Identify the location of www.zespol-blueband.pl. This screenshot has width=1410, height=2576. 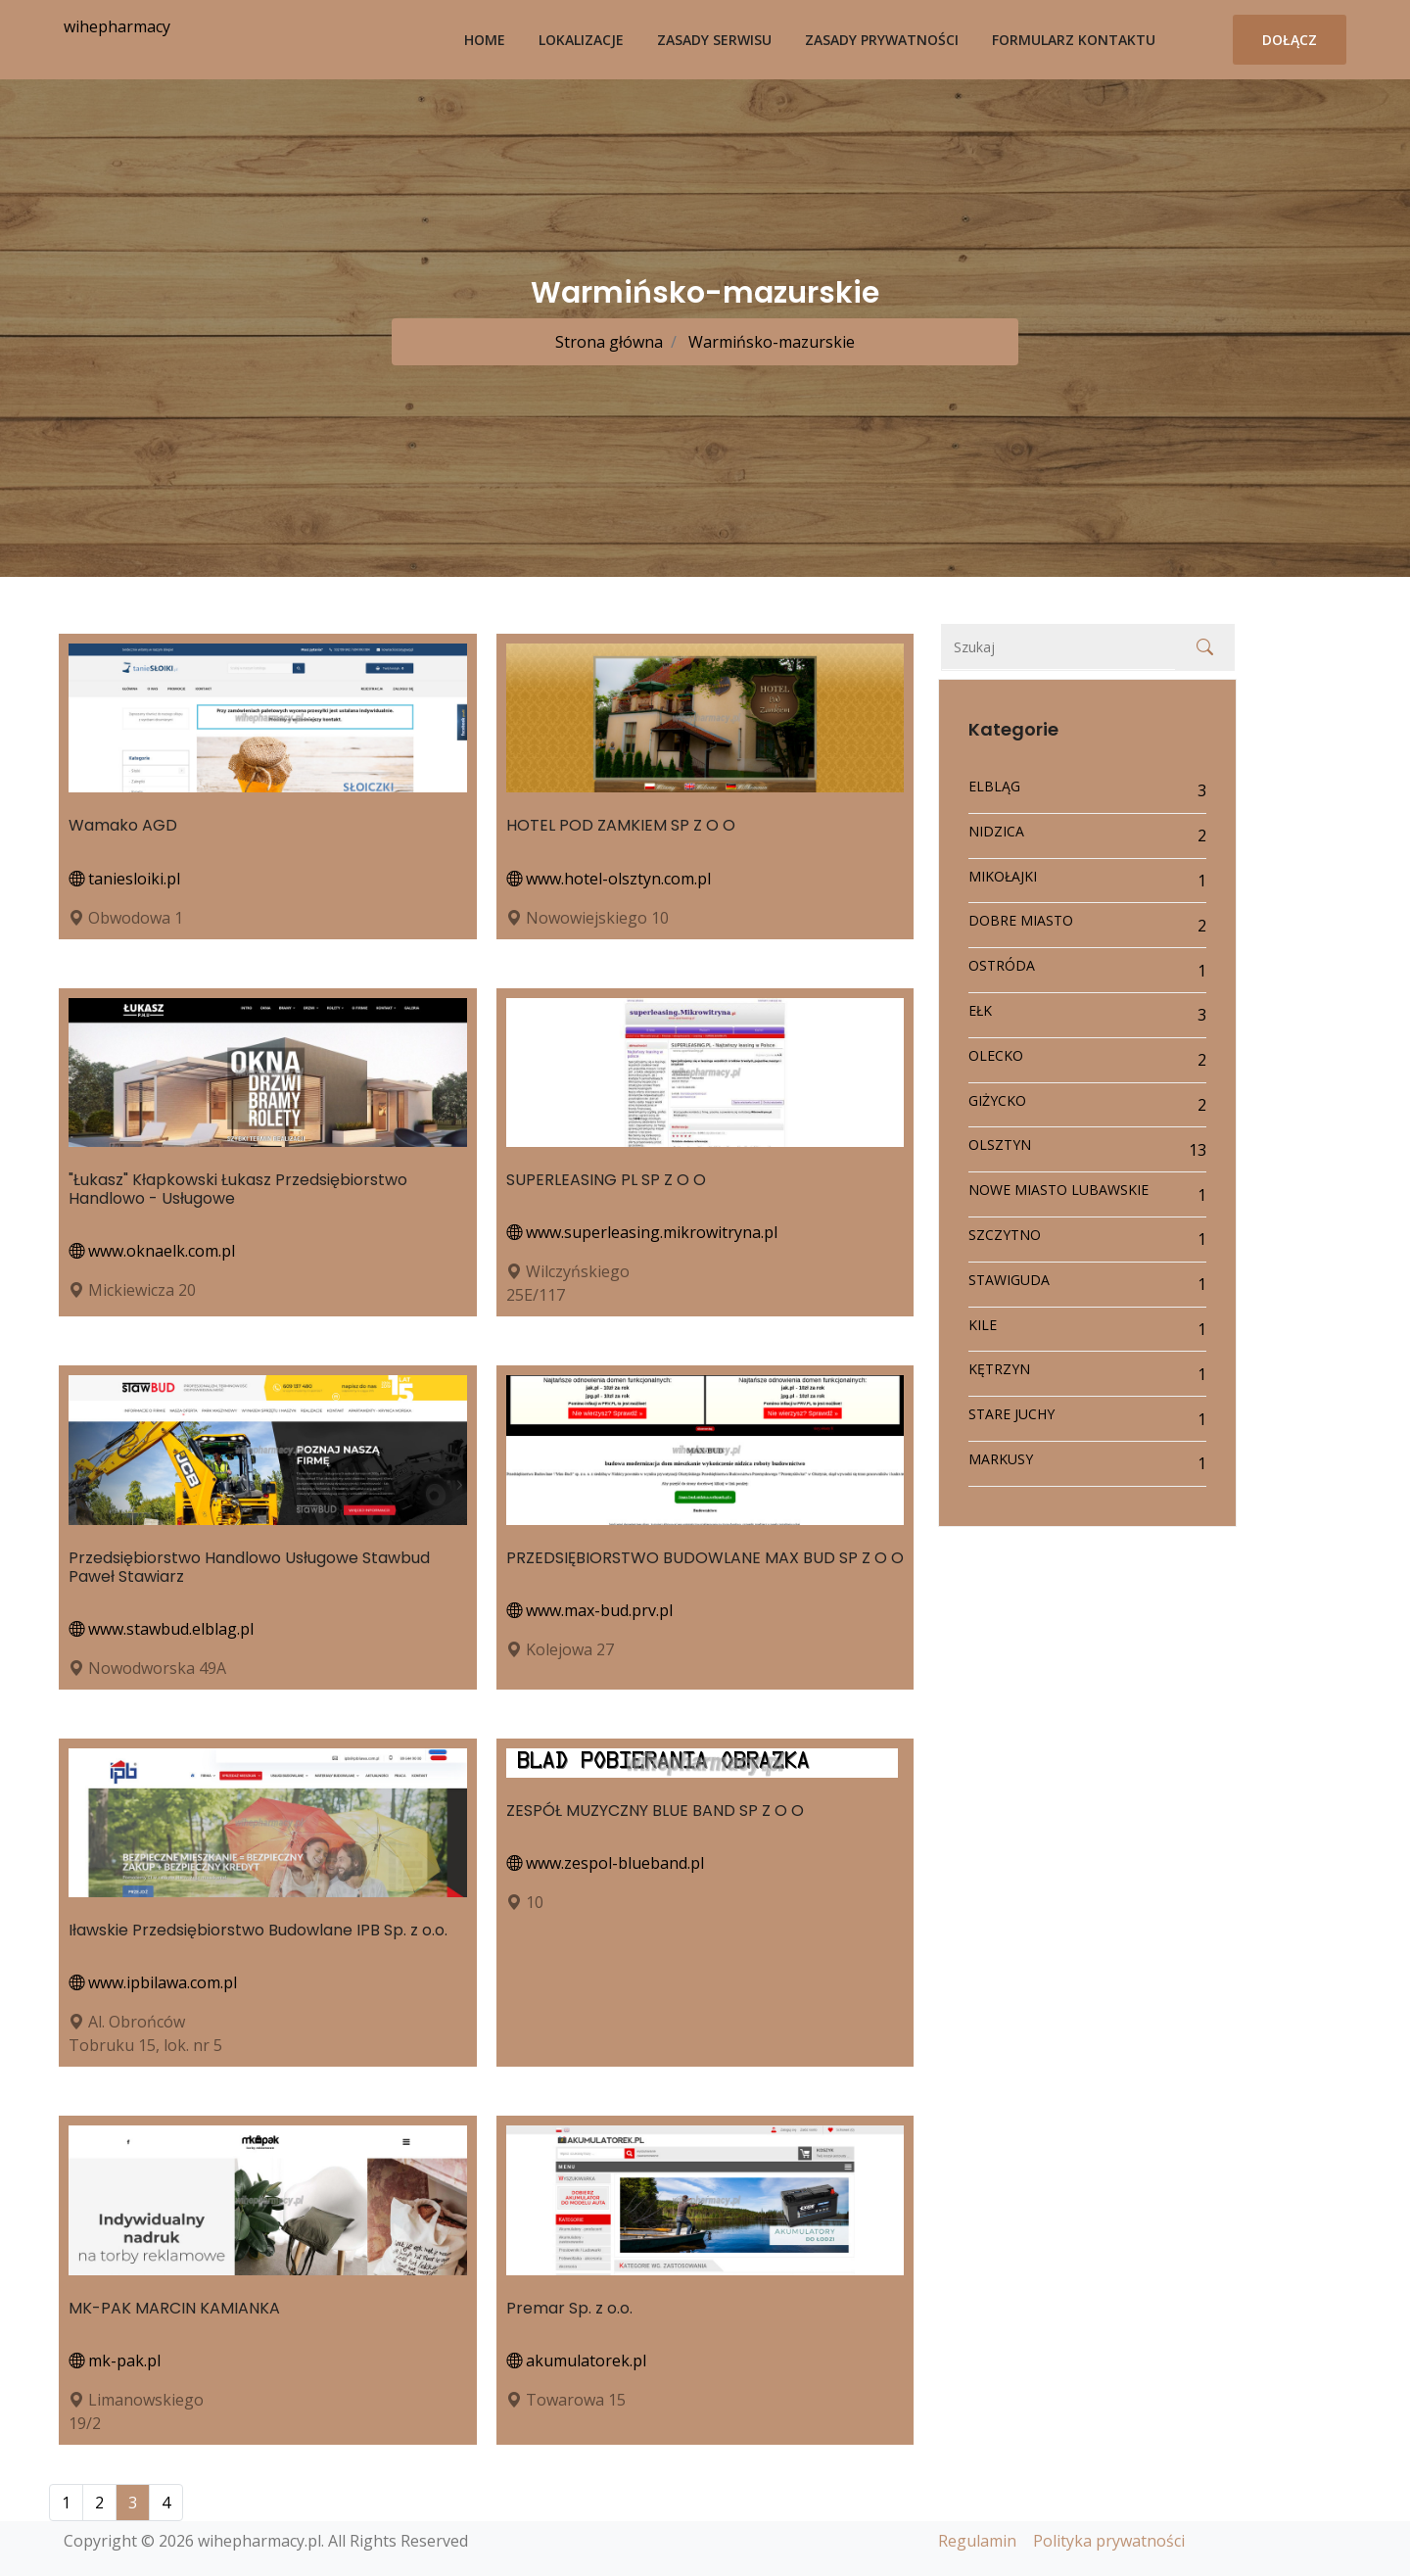
(605, 1863).